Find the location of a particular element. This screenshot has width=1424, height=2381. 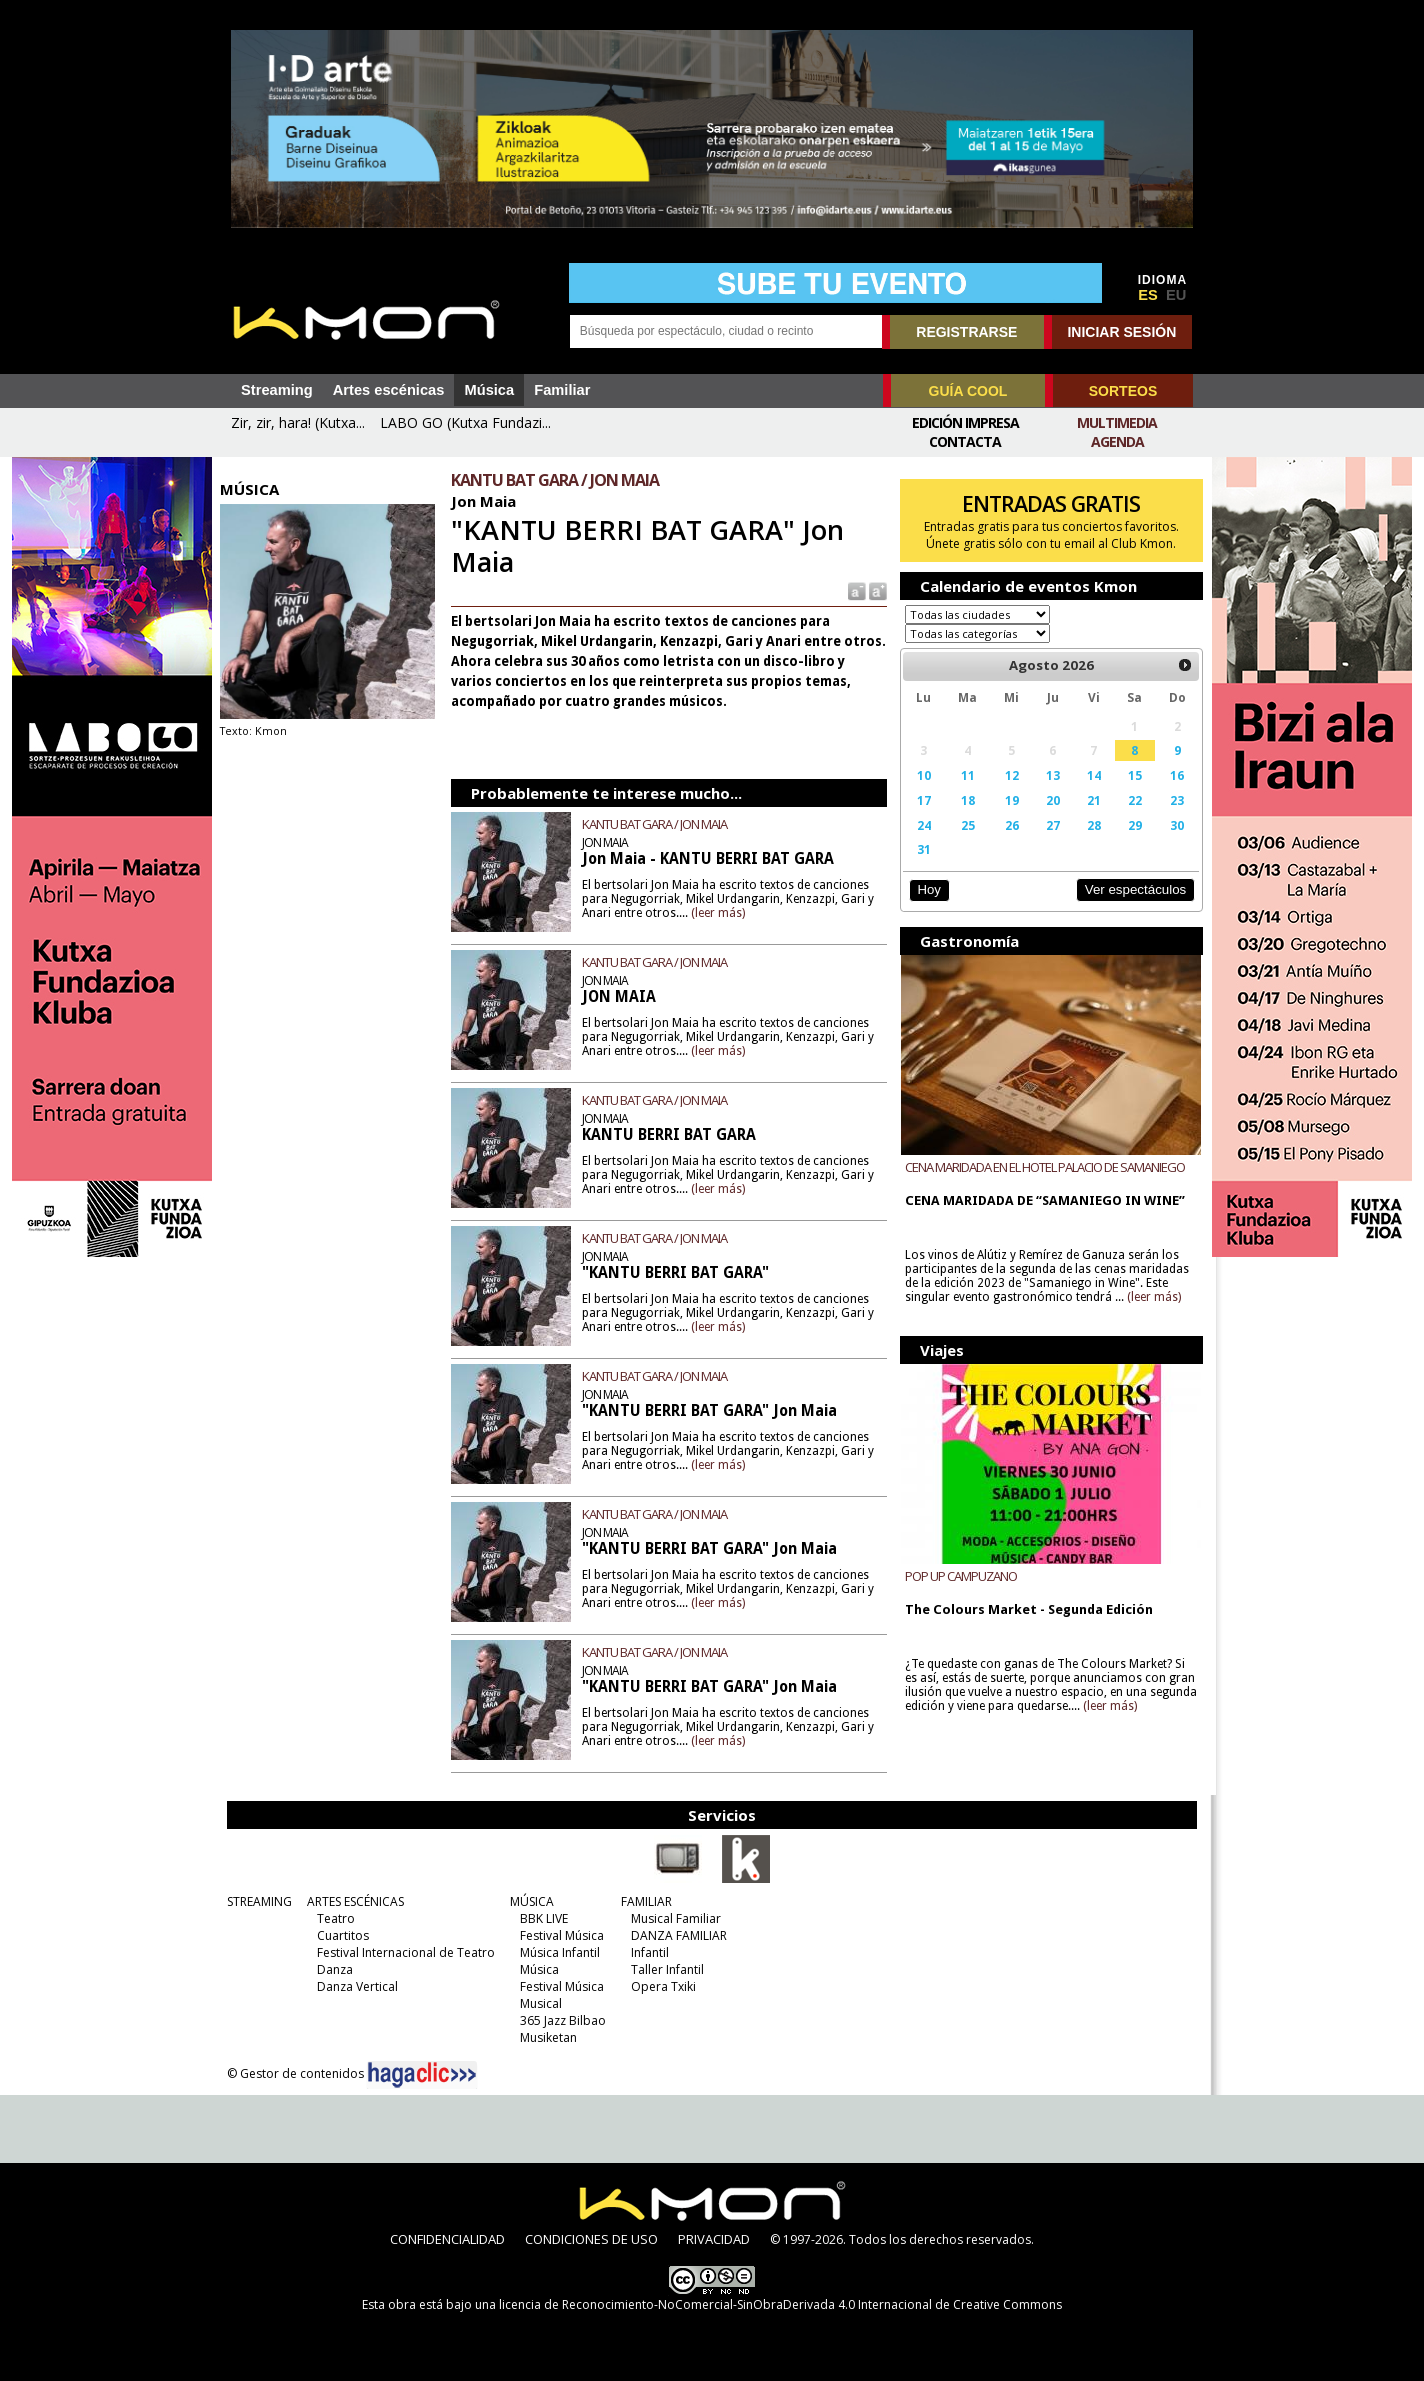

19 is located at coordinates (1009, 800).